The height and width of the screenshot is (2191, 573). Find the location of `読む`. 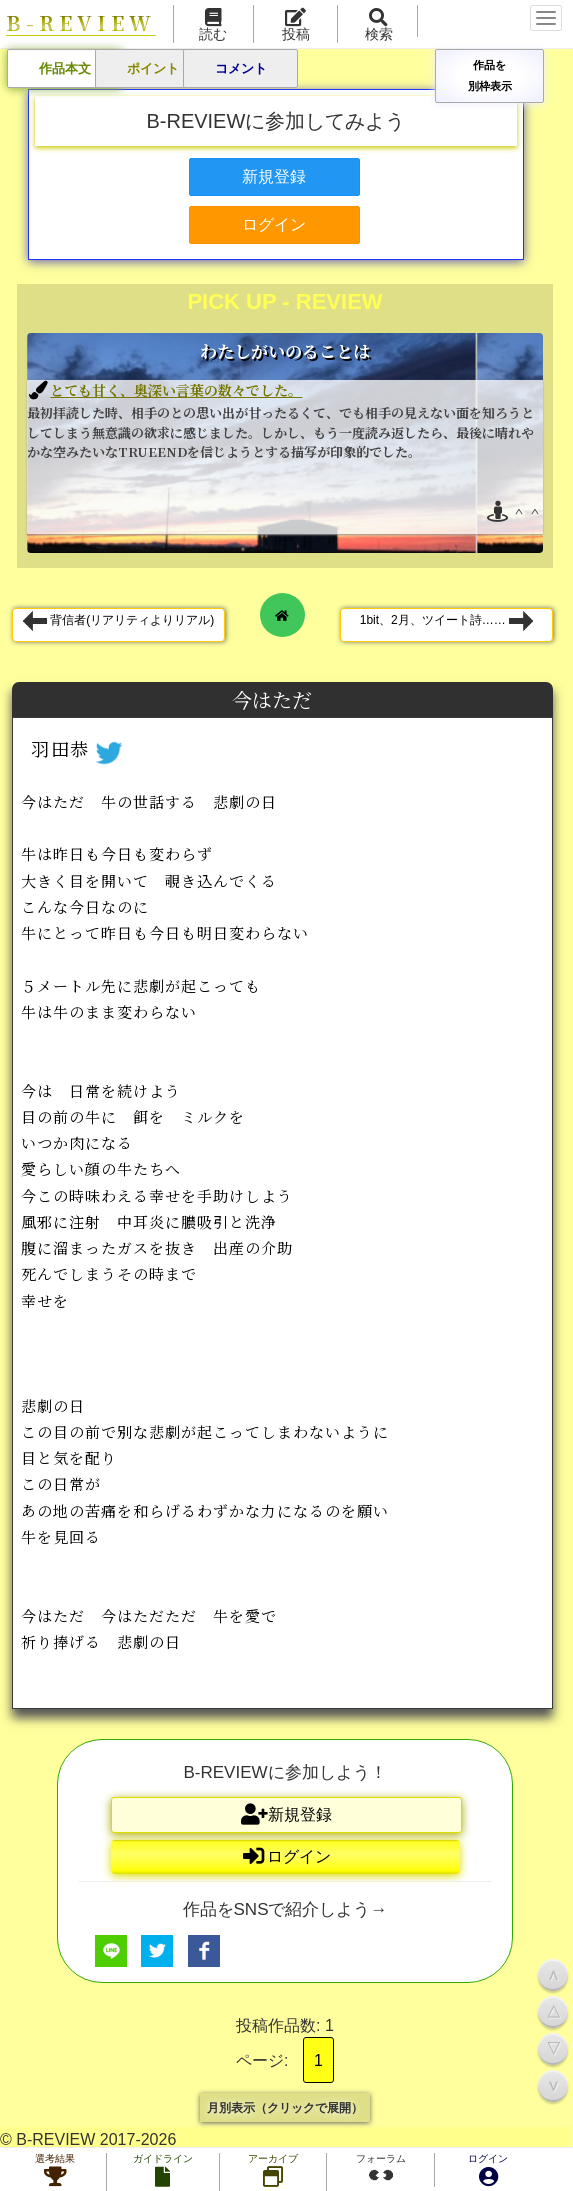

読む is located at coordinates (213, 26).